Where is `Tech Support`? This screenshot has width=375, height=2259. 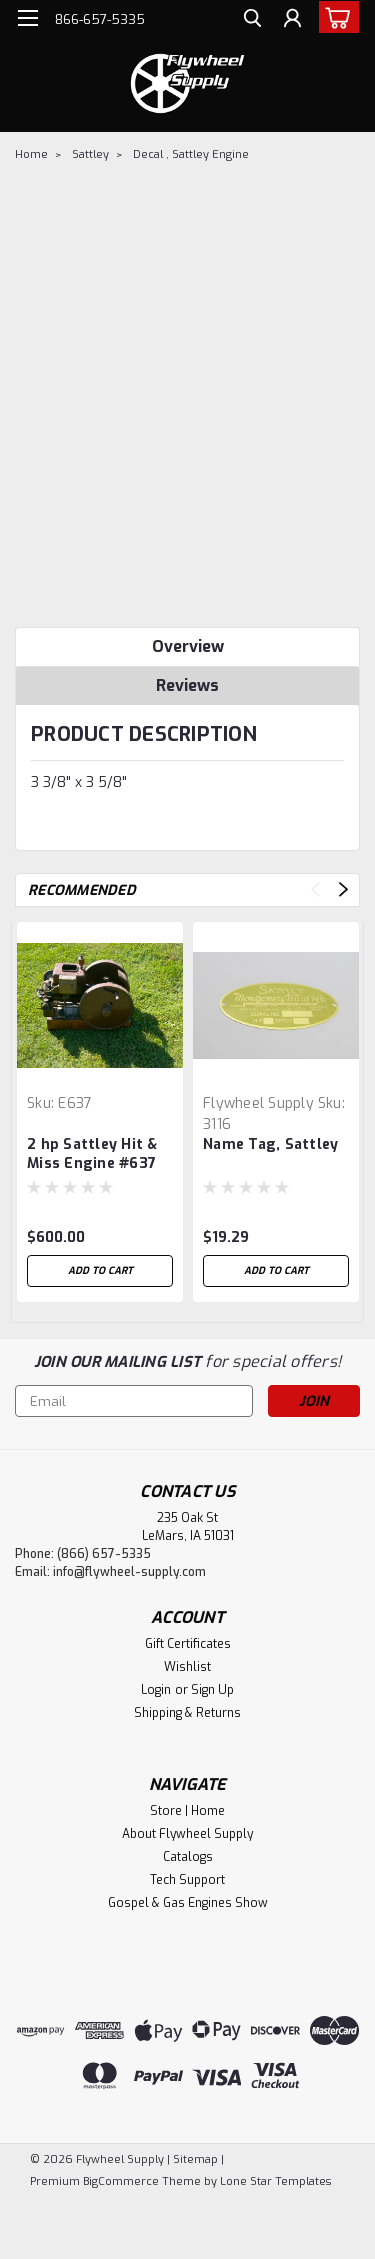 Tech Support is located at coordinates (187, 1880).